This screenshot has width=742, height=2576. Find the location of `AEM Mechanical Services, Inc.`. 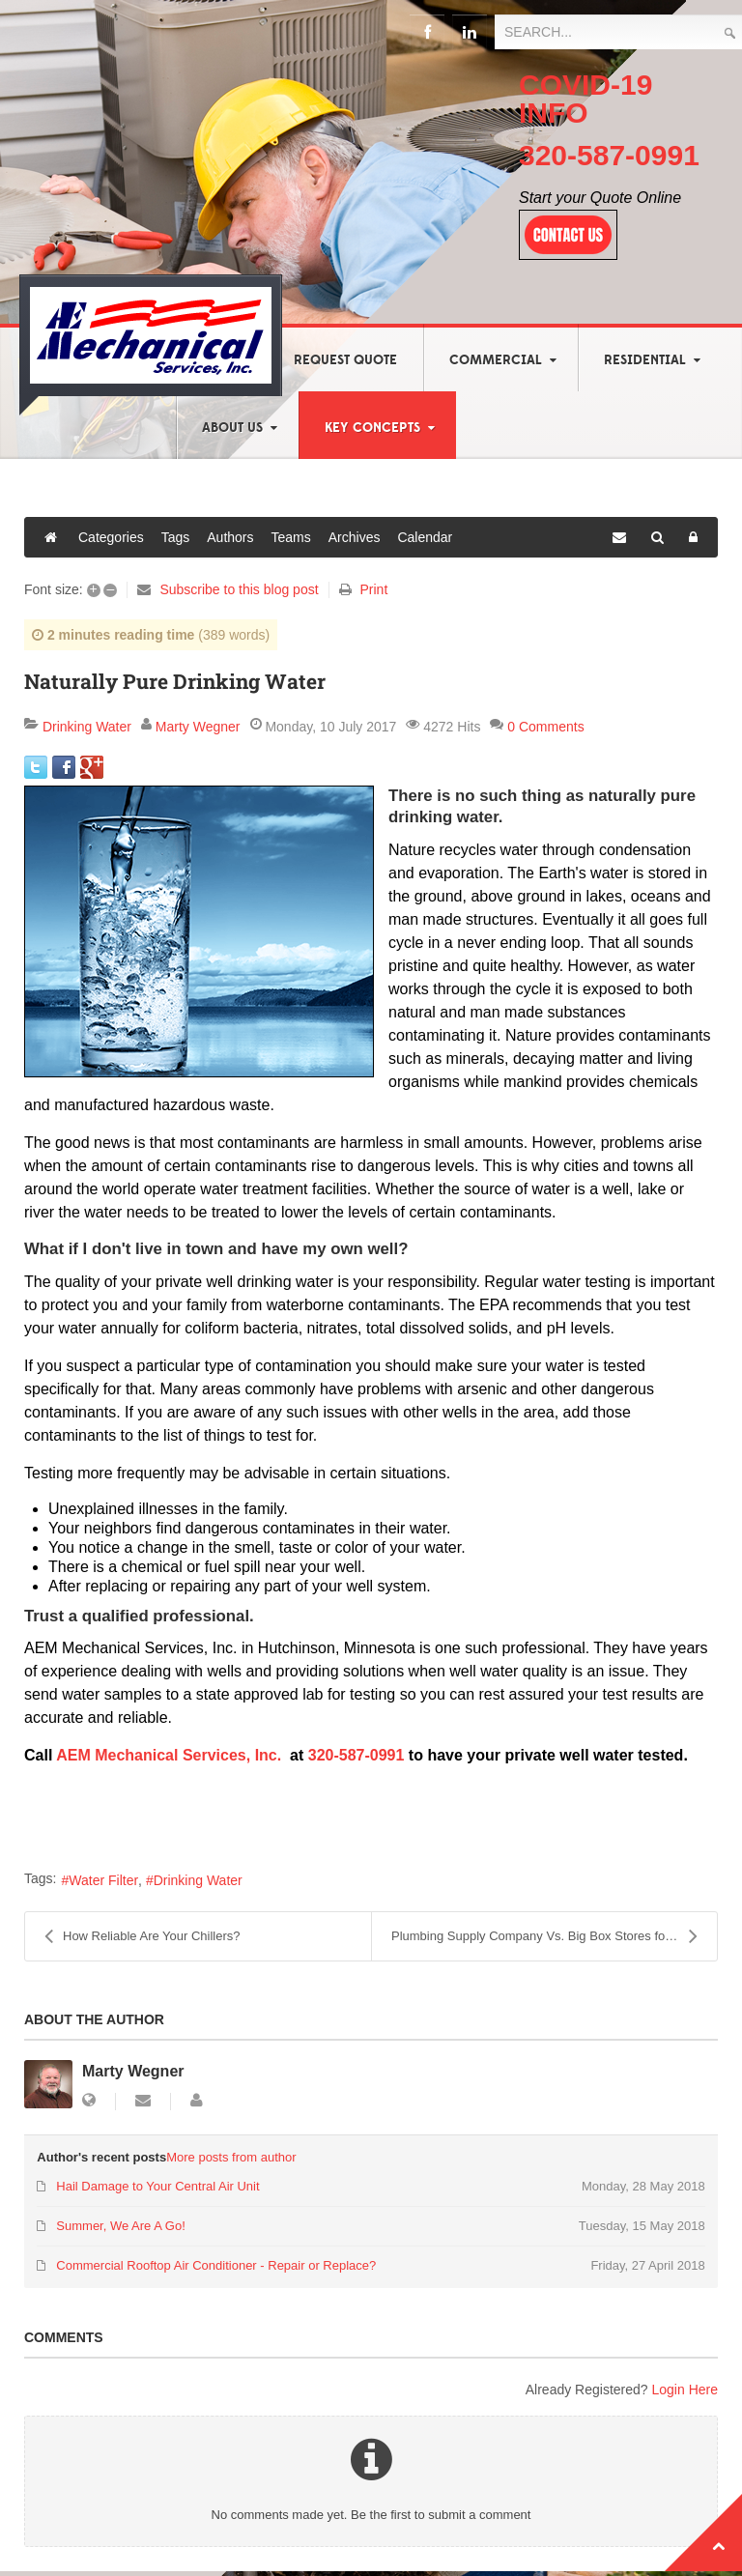

AEM Mechanical Services, Inc. is located at coordinates (168, 1755).